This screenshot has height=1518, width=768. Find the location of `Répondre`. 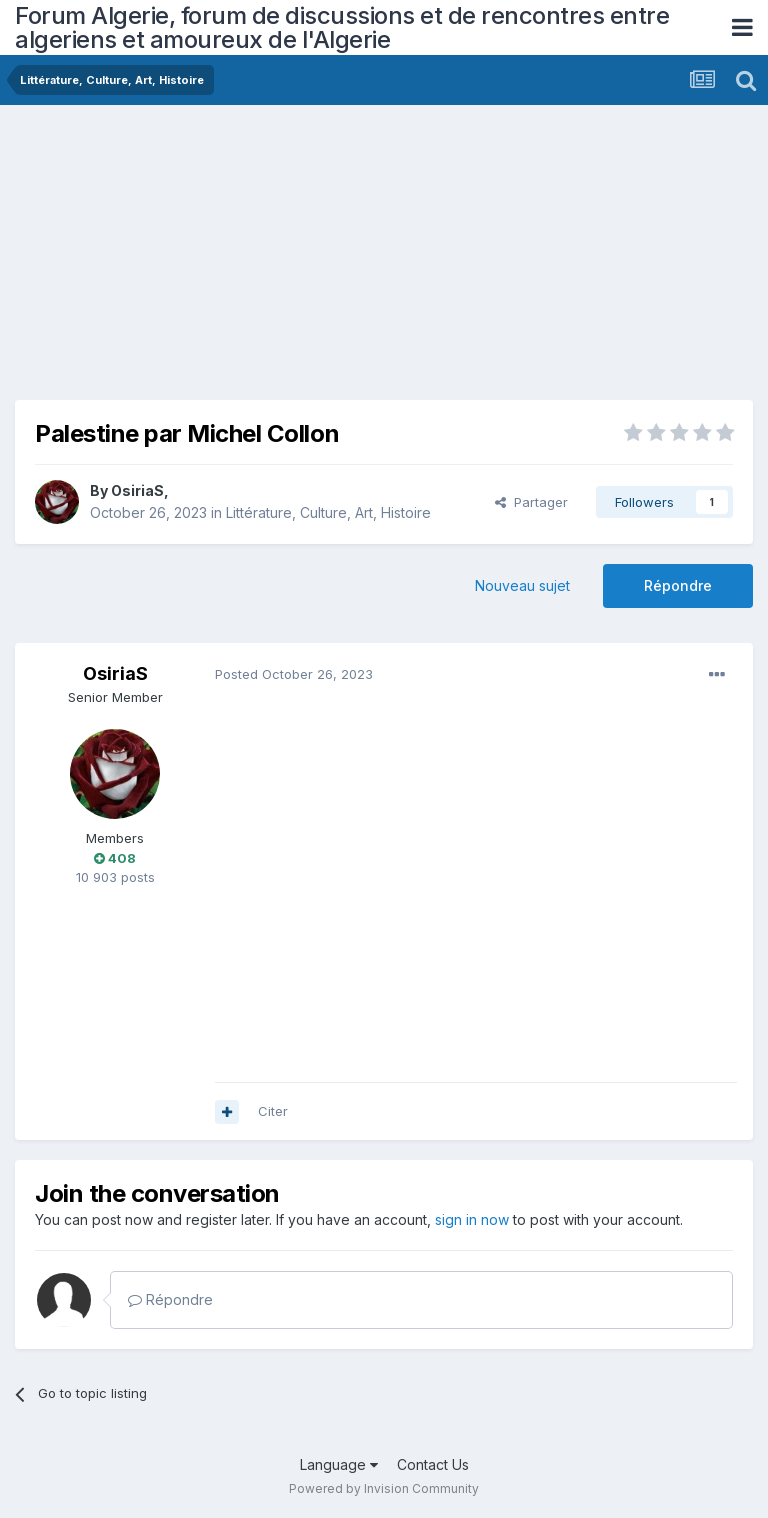

Répondre is located at coordinates (678, 585).